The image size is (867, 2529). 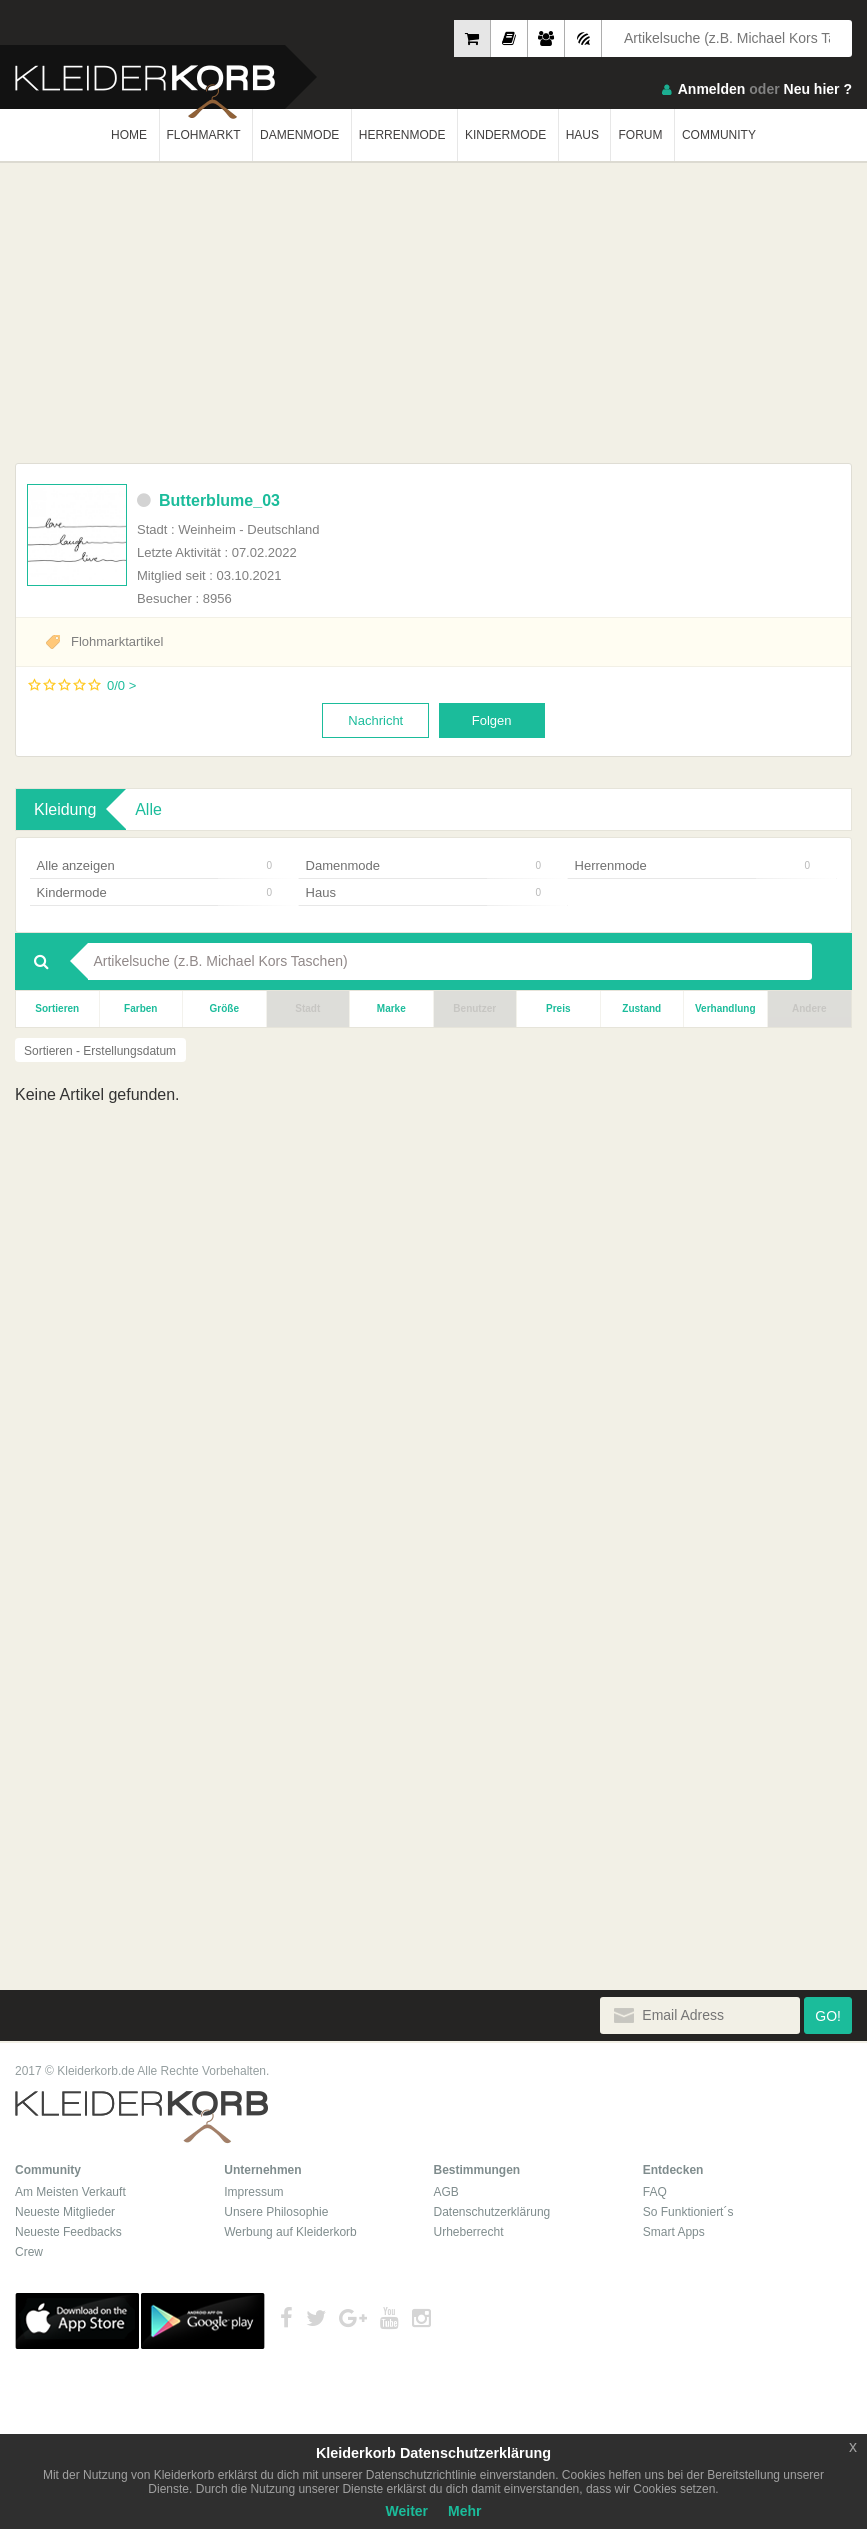 I want to click on Andere, so click(x=809, y=1008).